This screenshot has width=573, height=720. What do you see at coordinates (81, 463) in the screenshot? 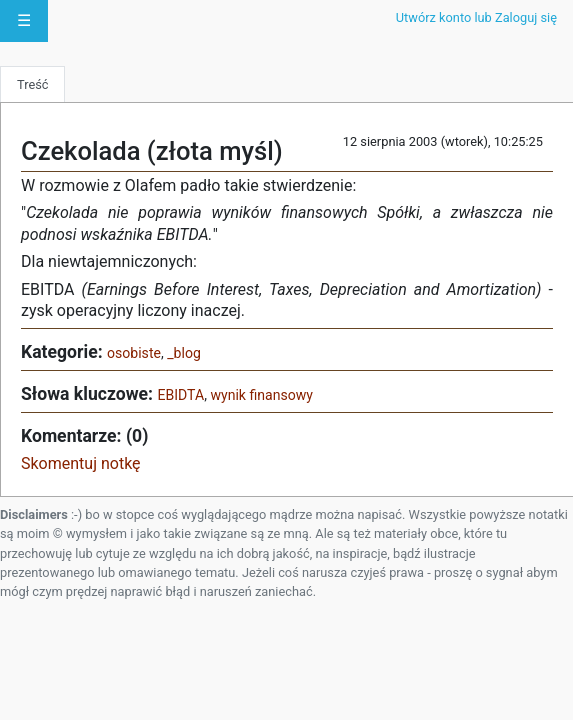
I see `Skomentuj notkę` at bounding box center [81, 463].